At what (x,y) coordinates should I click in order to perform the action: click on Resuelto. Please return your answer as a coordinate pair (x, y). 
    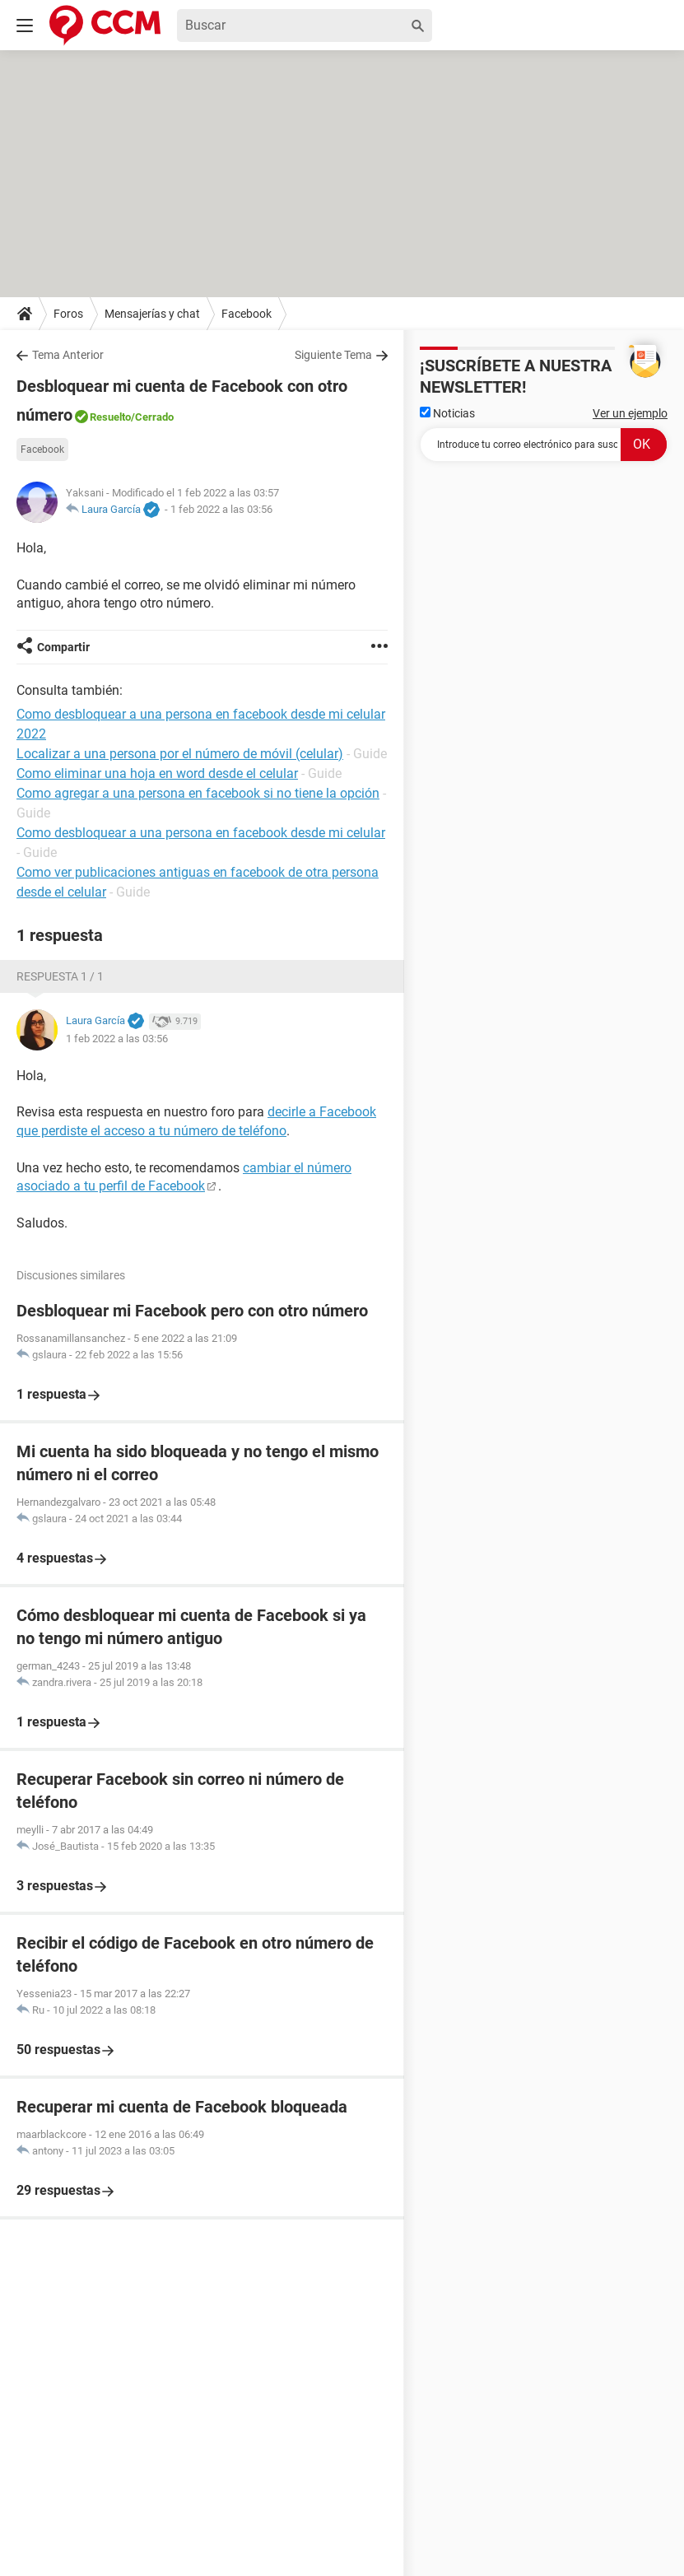
    Looking at the image, I should click on (110, 417).